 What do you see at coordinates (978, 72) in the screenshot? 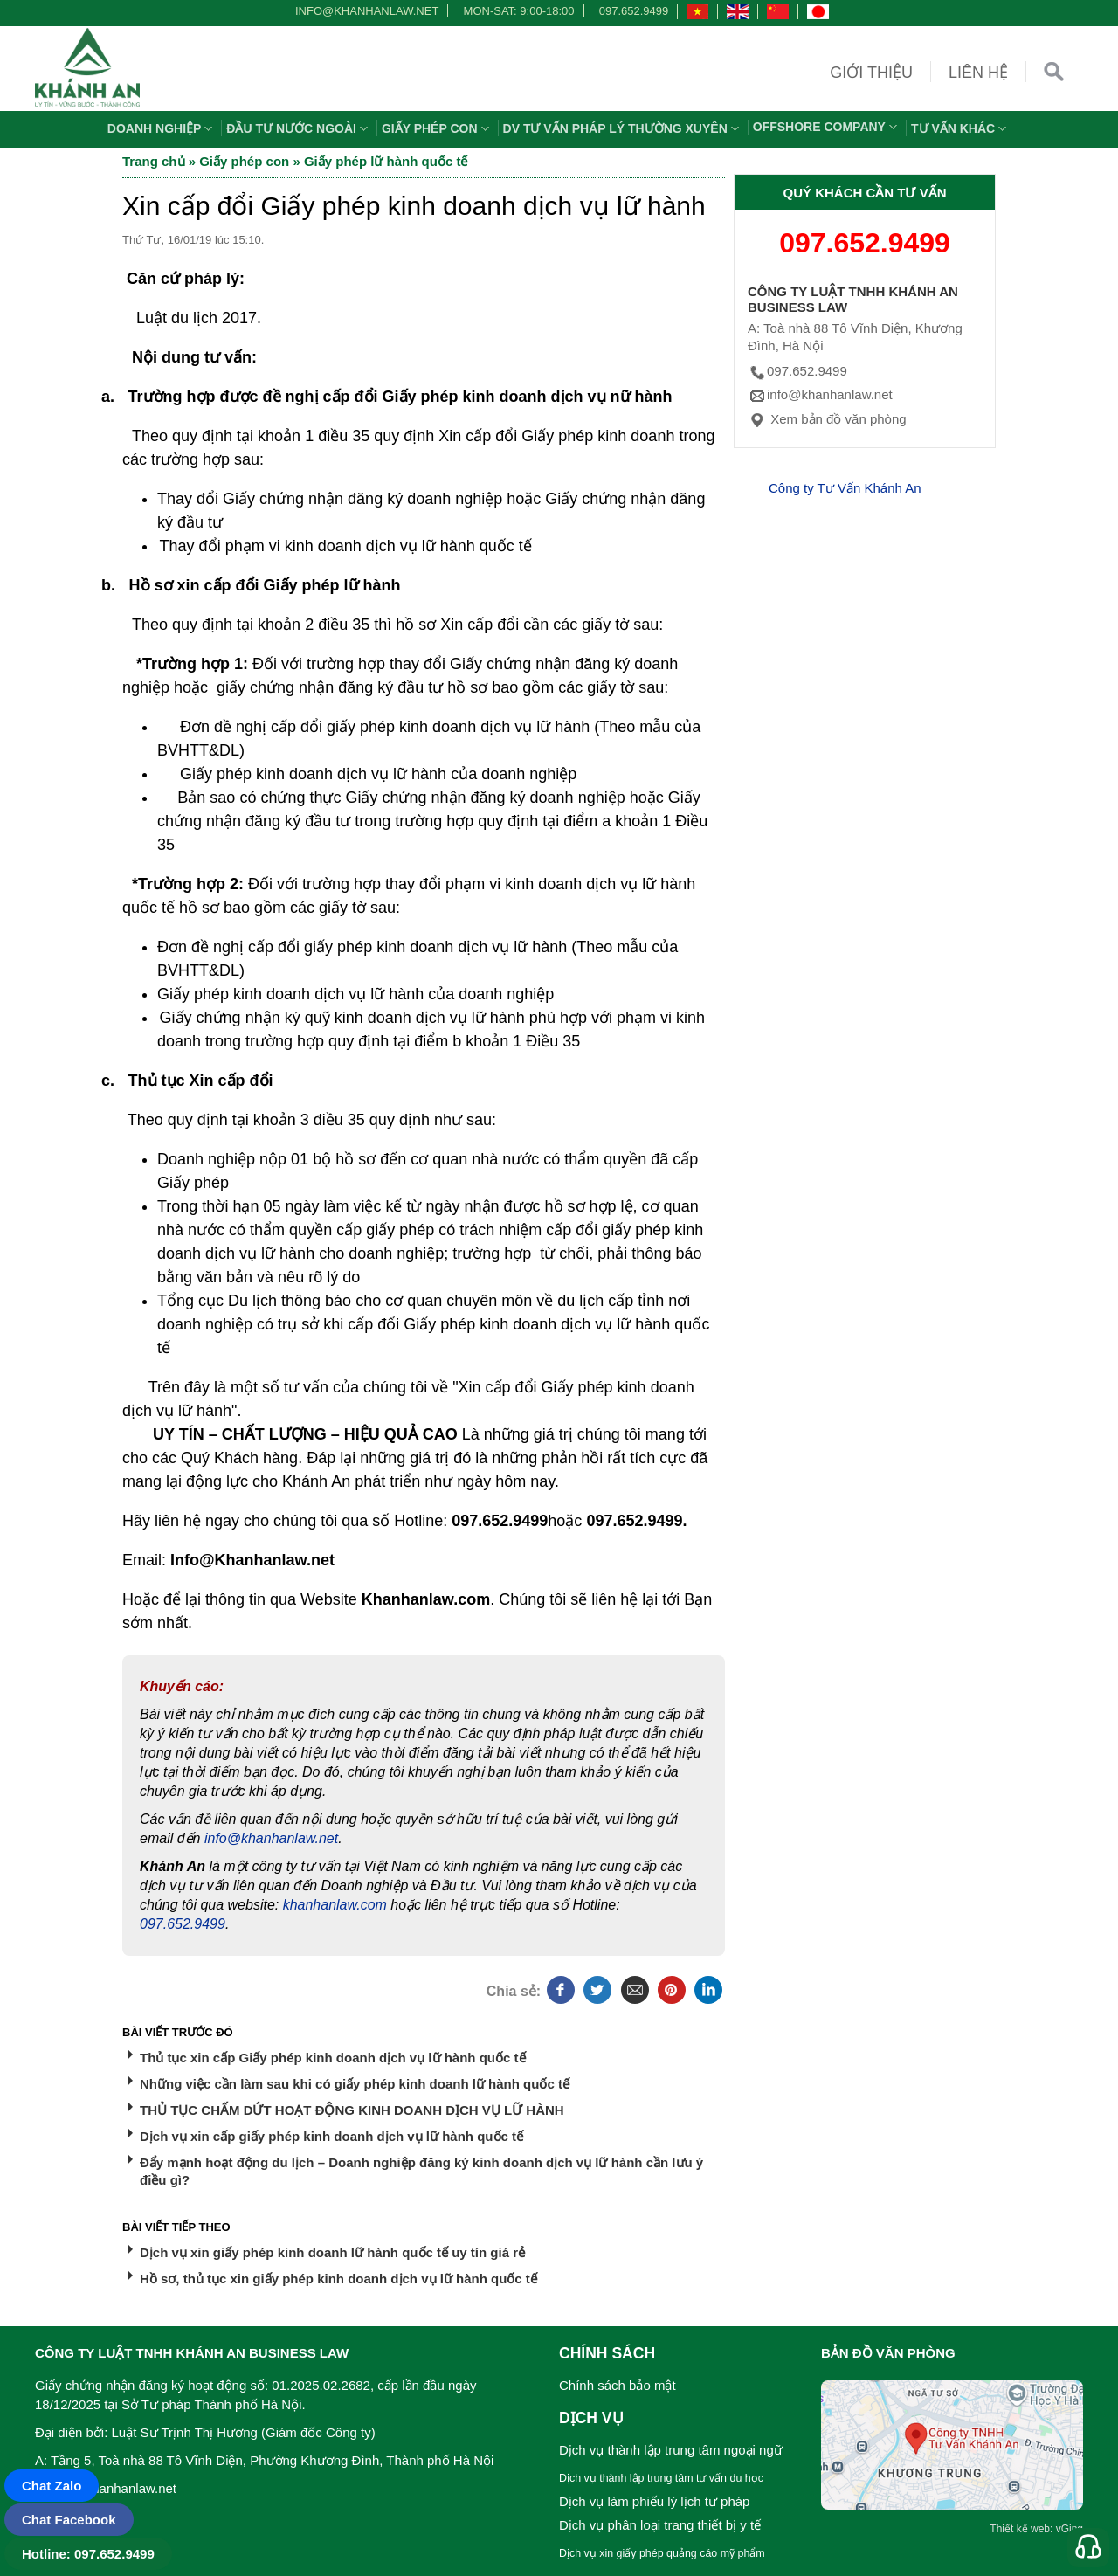
I see `Liên hệ` at bounding box center [978, 72].